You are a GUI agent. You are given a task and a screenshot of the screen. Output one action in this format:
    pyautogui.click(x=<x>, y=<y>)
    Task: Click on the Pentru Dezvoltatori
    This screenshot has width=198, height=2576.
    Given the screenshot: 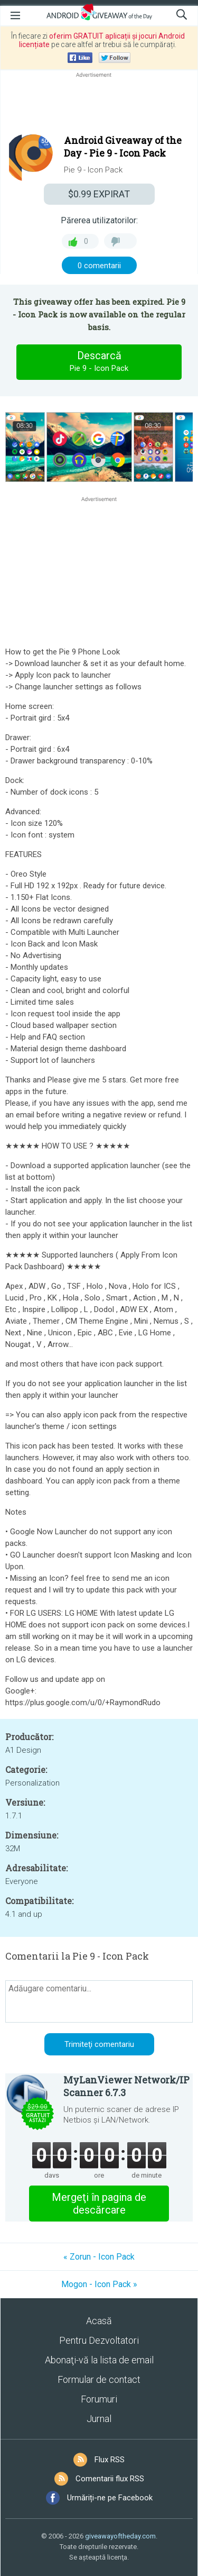 What is the action you would take?
    pyautogui.click(x=99, y=2340)
    